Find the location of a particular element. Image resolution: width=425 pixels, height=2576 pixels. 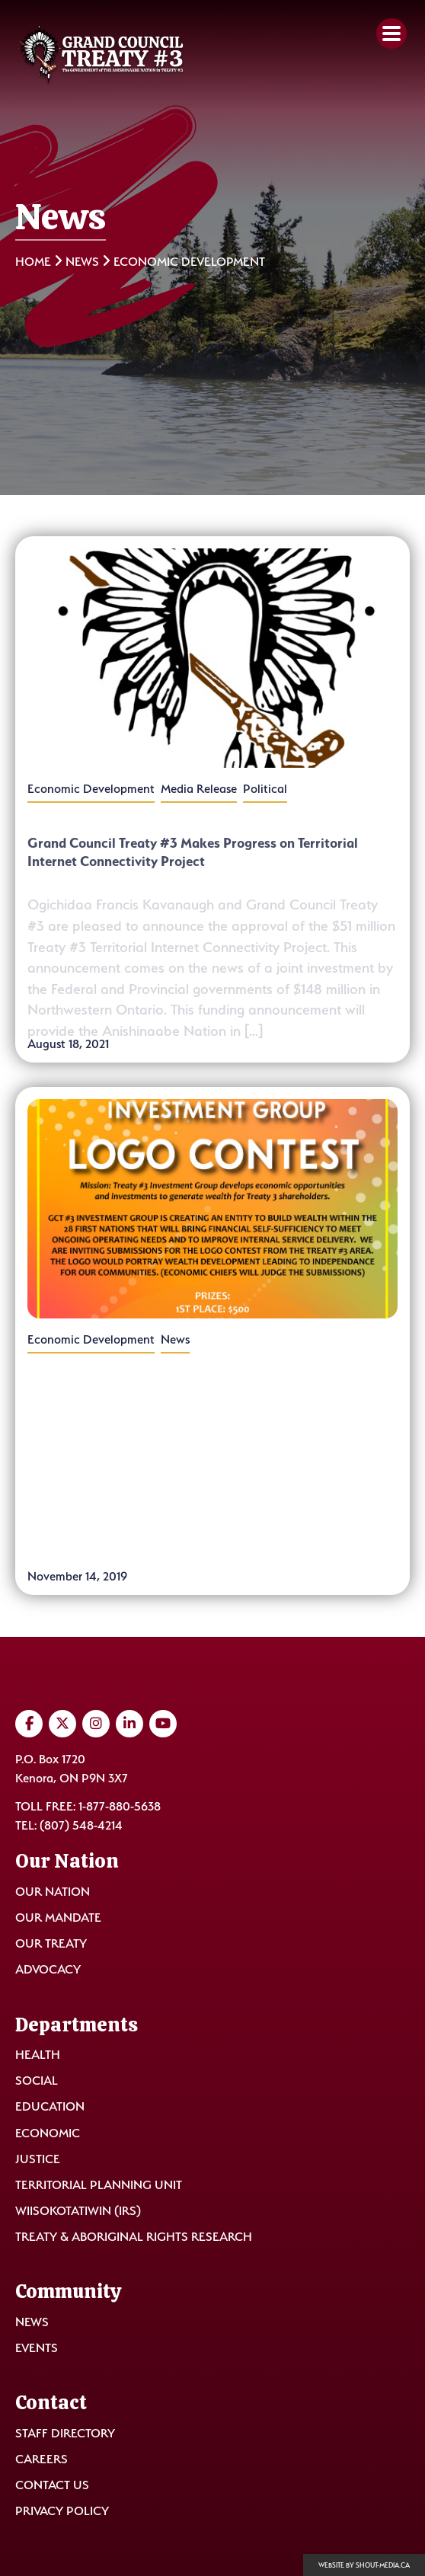

Privacy Policy is located at coordinates (62, 2511).